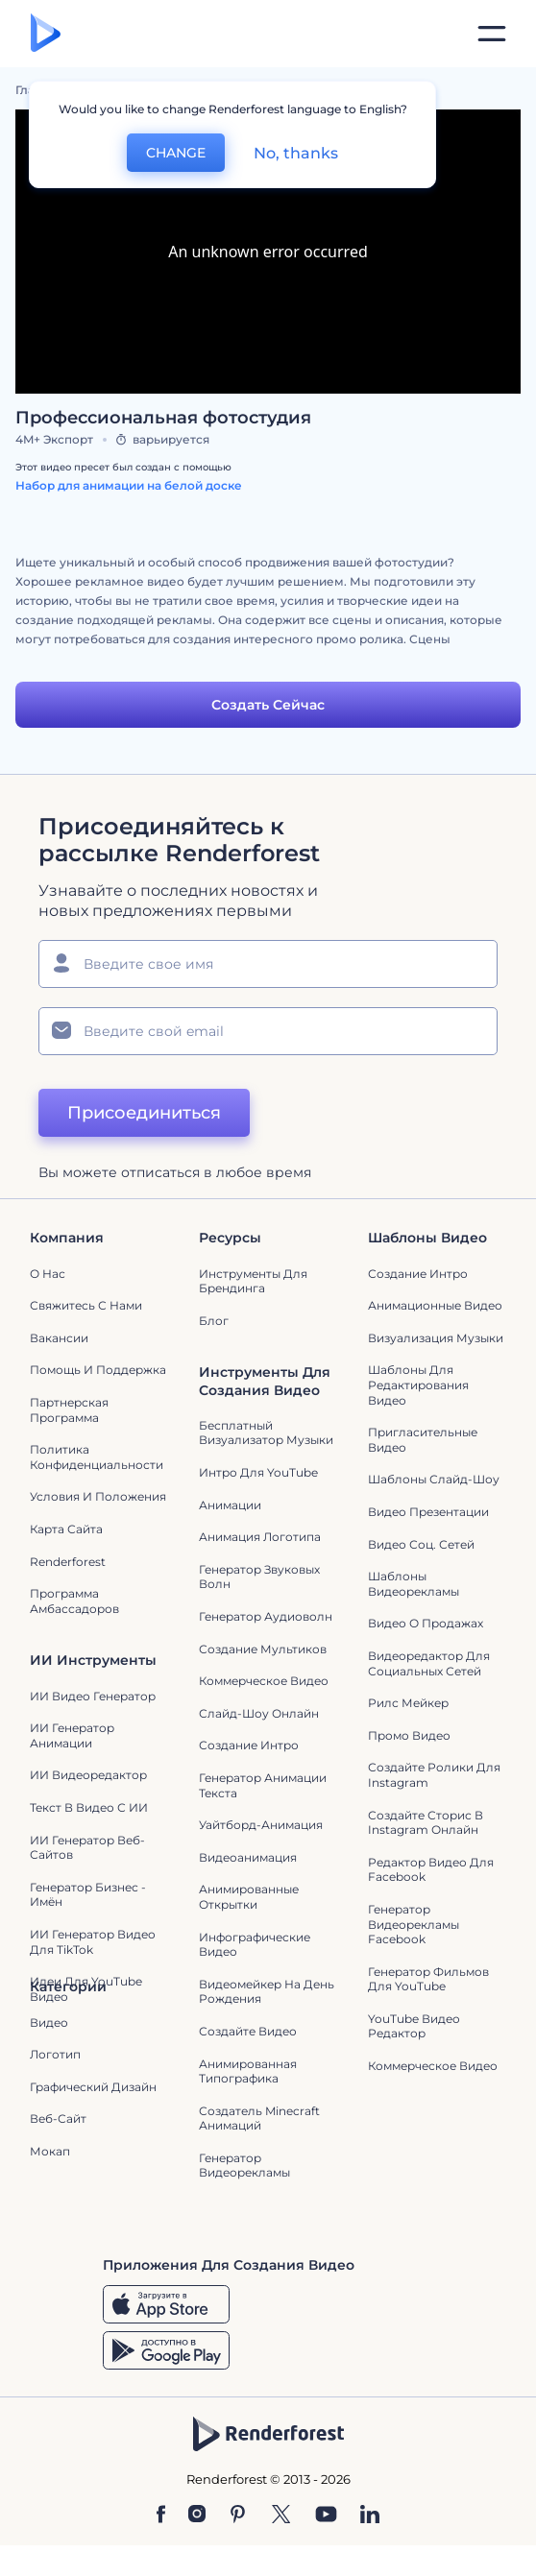 This screenshot has width=536, height=2576. What do you see at coordinates (425, 1623) in the screenshot?
I see `Видео о продажах` at bounding box center [425, 1623].